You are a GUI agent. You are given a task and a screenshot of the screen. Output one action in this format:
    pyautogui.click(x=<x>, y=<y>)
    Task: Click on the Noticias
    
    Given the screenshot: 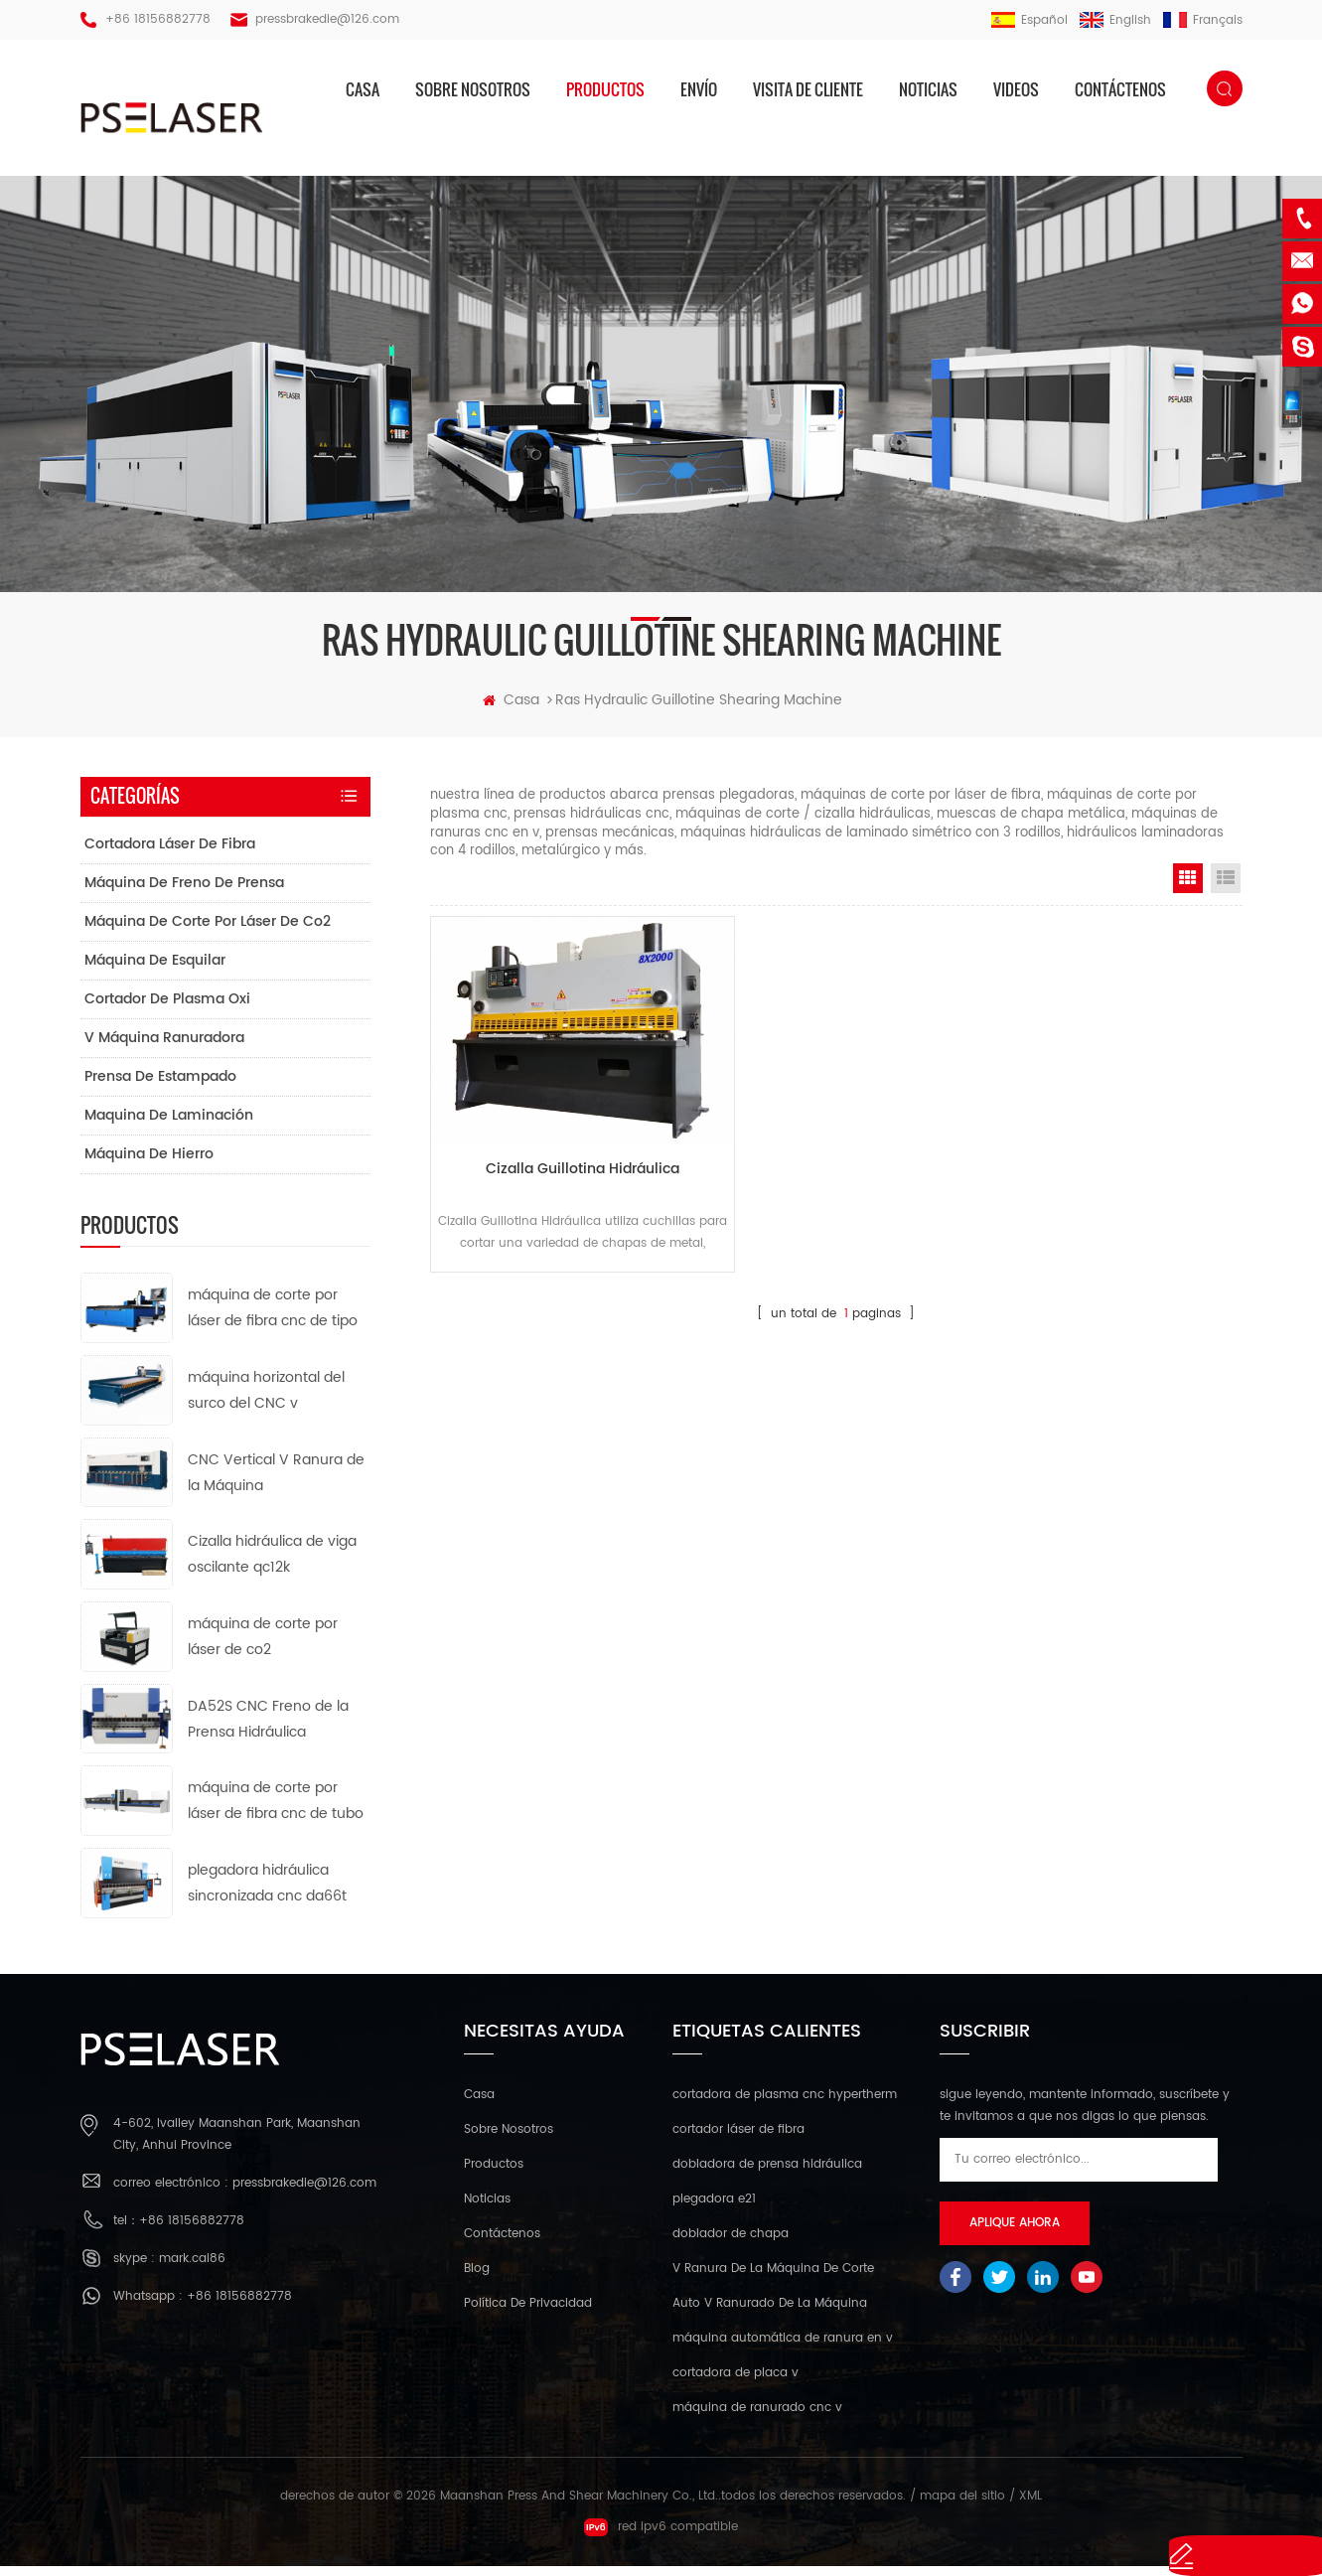 What is the action you would take?
    pyautogui.click(x=928, y=89)
    